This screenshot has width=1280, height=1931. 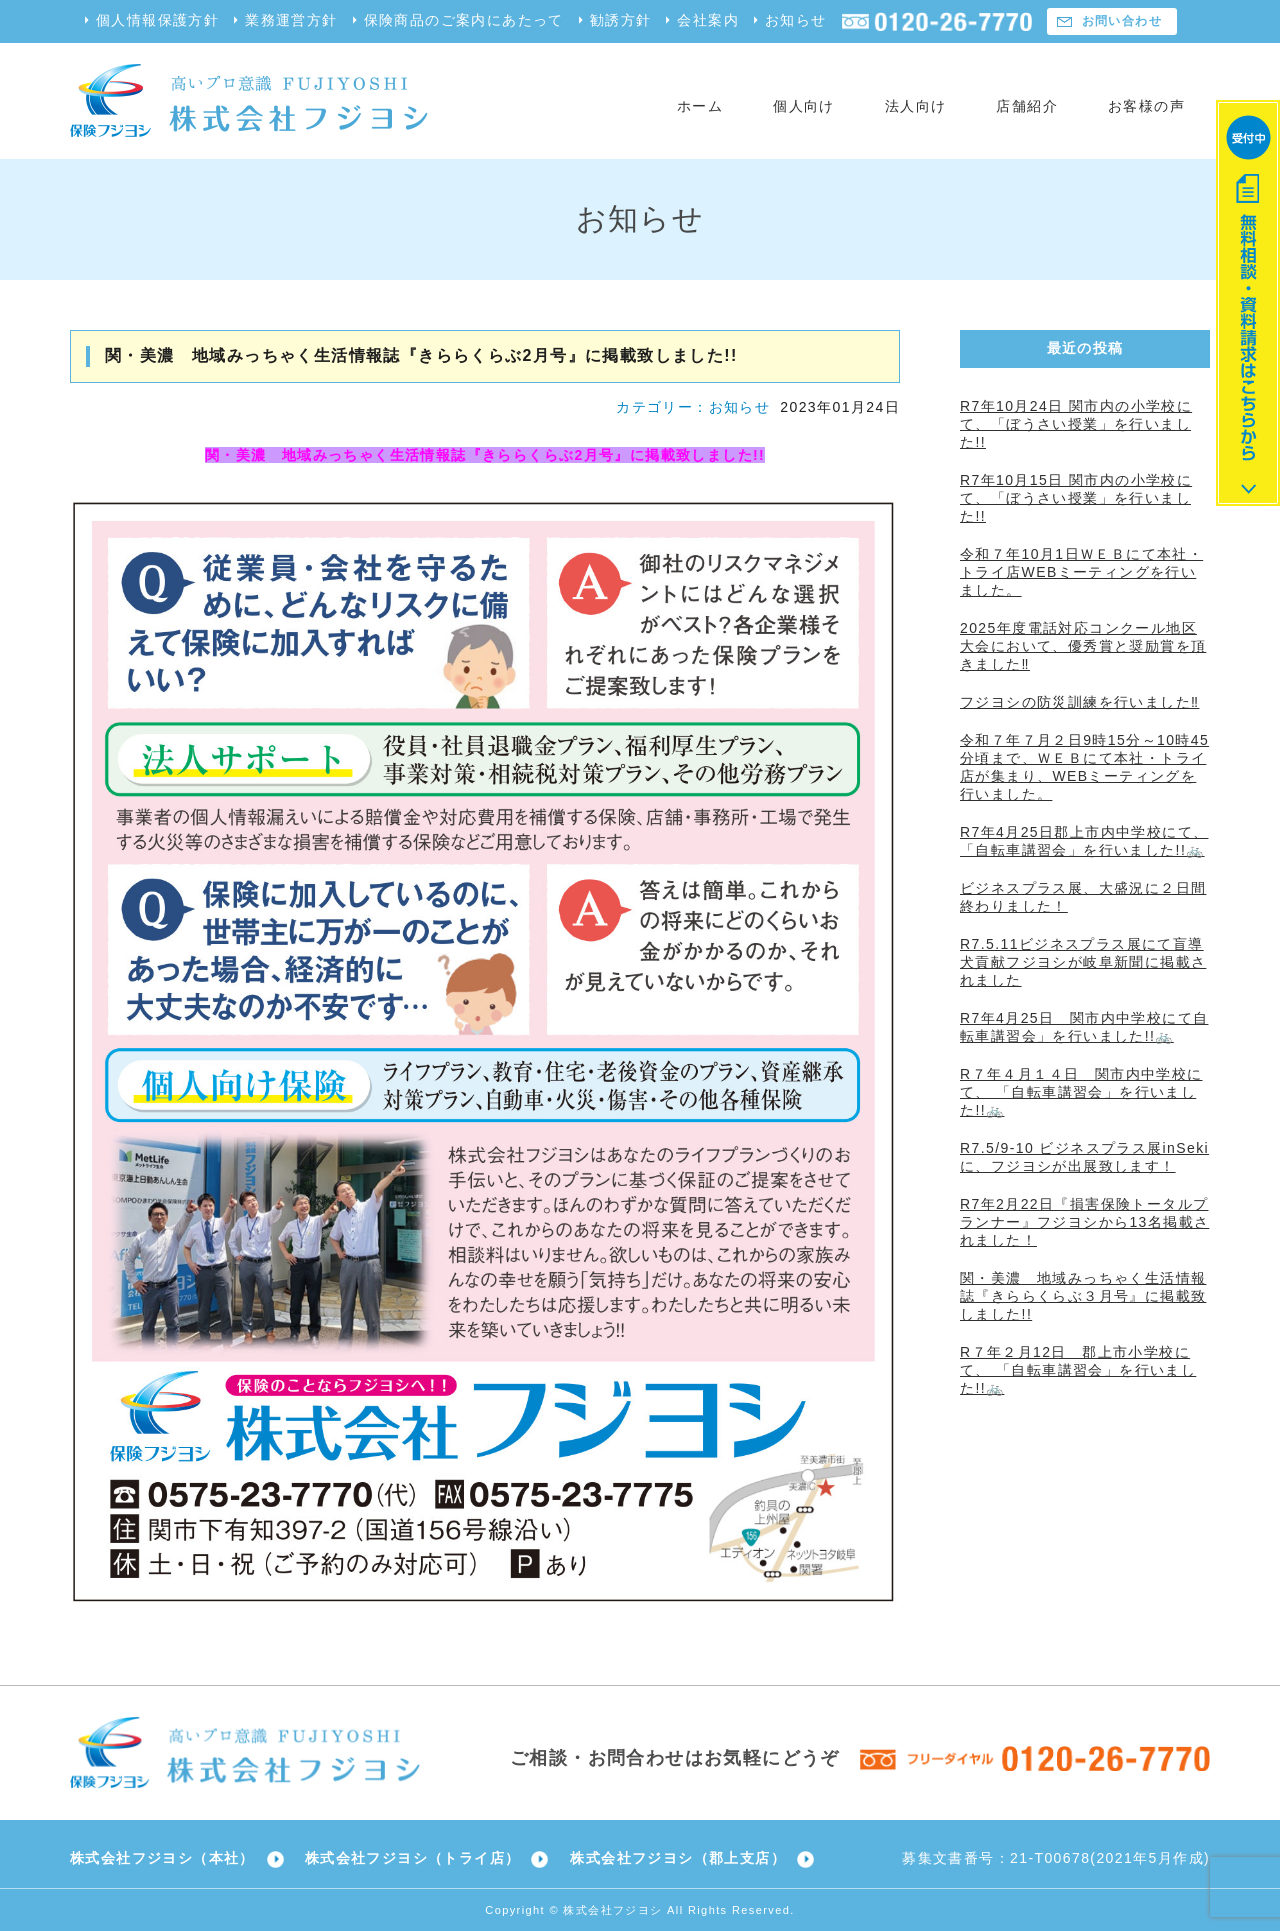 What do you see at coordinates (1084, 767) in the screenshot?
I see `令和７年７月２日9時15分～10時45分頃まで、ＷＥＢにて本社・トライ店が集まり、WEBミーティングを行いました。` at bounding box center [1084, 767].